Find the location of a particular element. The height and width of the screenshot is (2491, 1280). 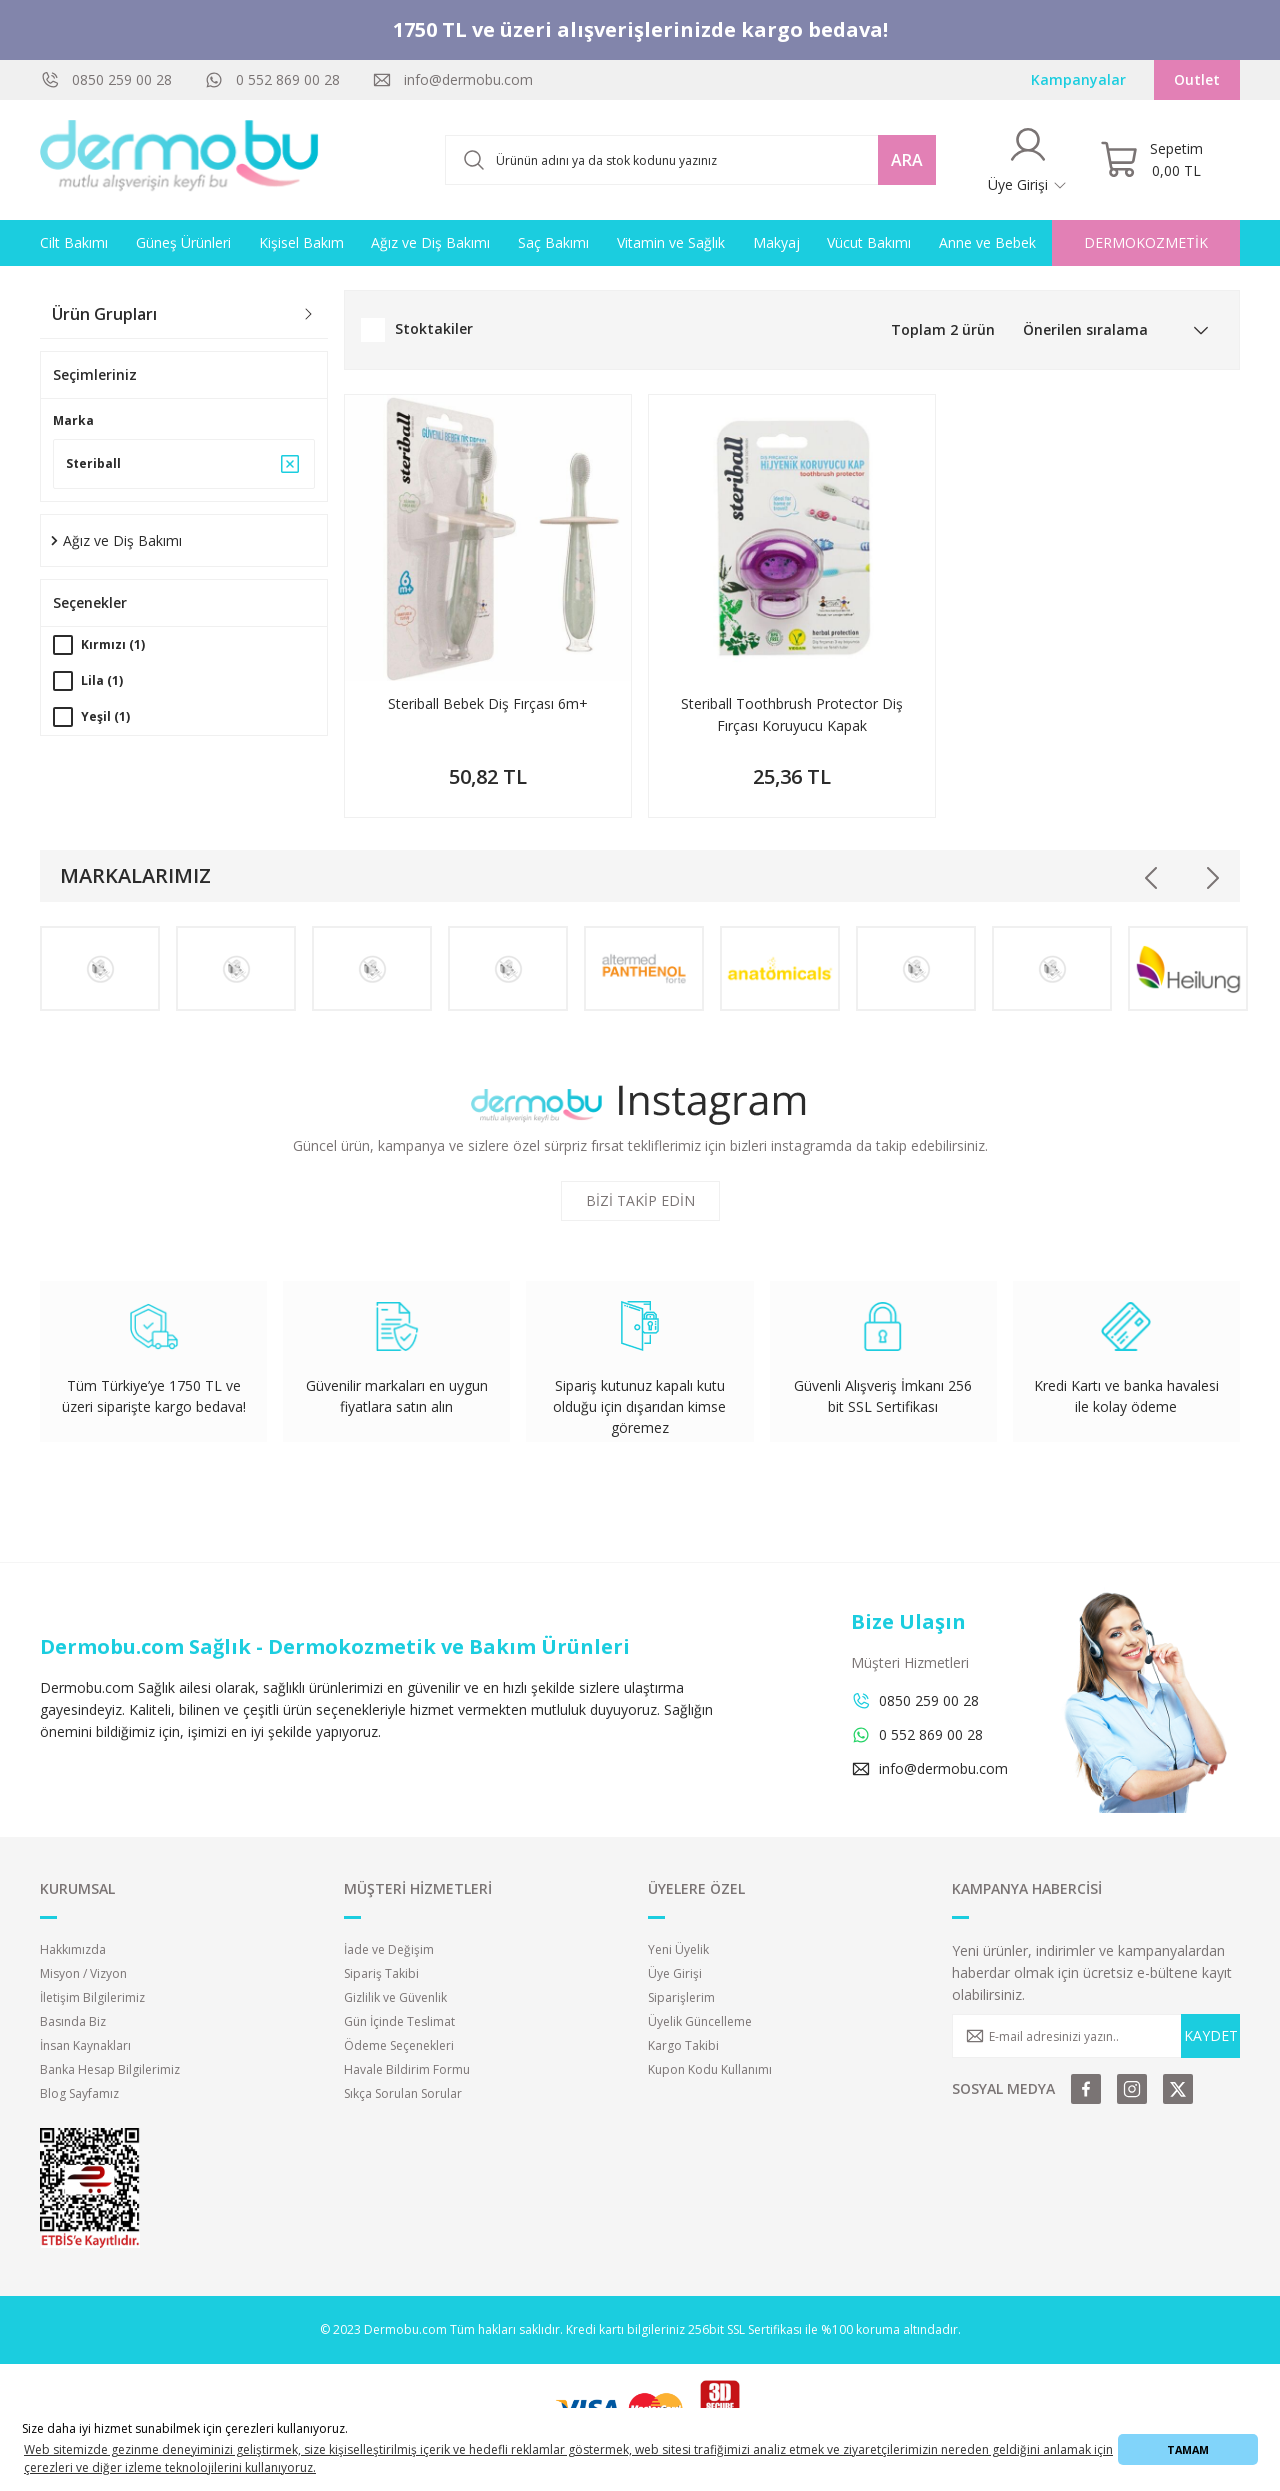

[Search] is located at coordinates (690, 160).